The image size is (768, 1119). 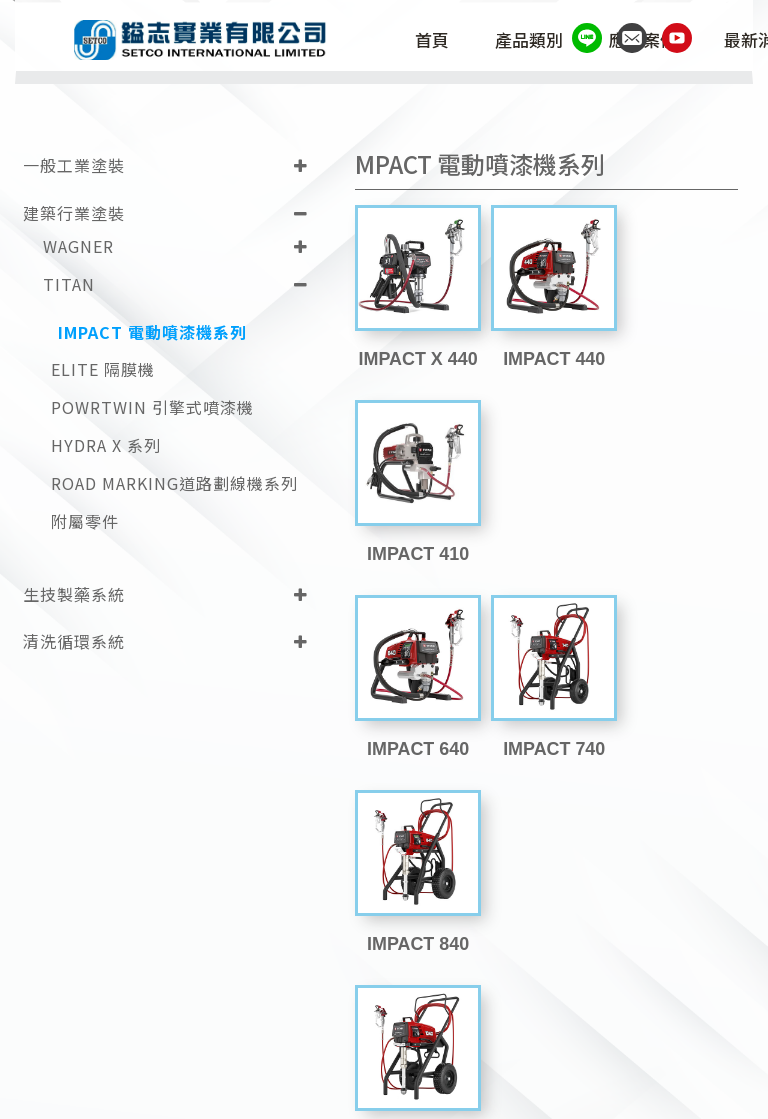 I want to click on 生技製藥系統, so click(x=74, y=592).